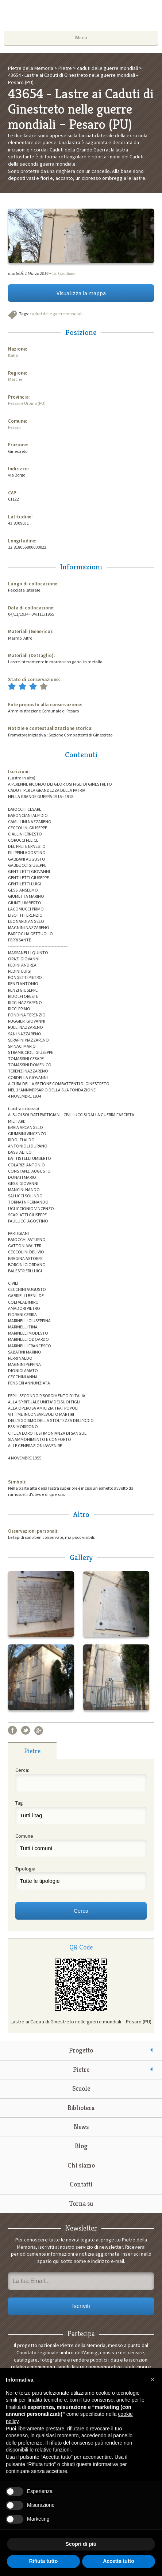 This screenshot has height=2576, width=162. What do you see at coordinates (81, 37) in the screenshot?
I see `Menu` at bounding box center [81, 37].